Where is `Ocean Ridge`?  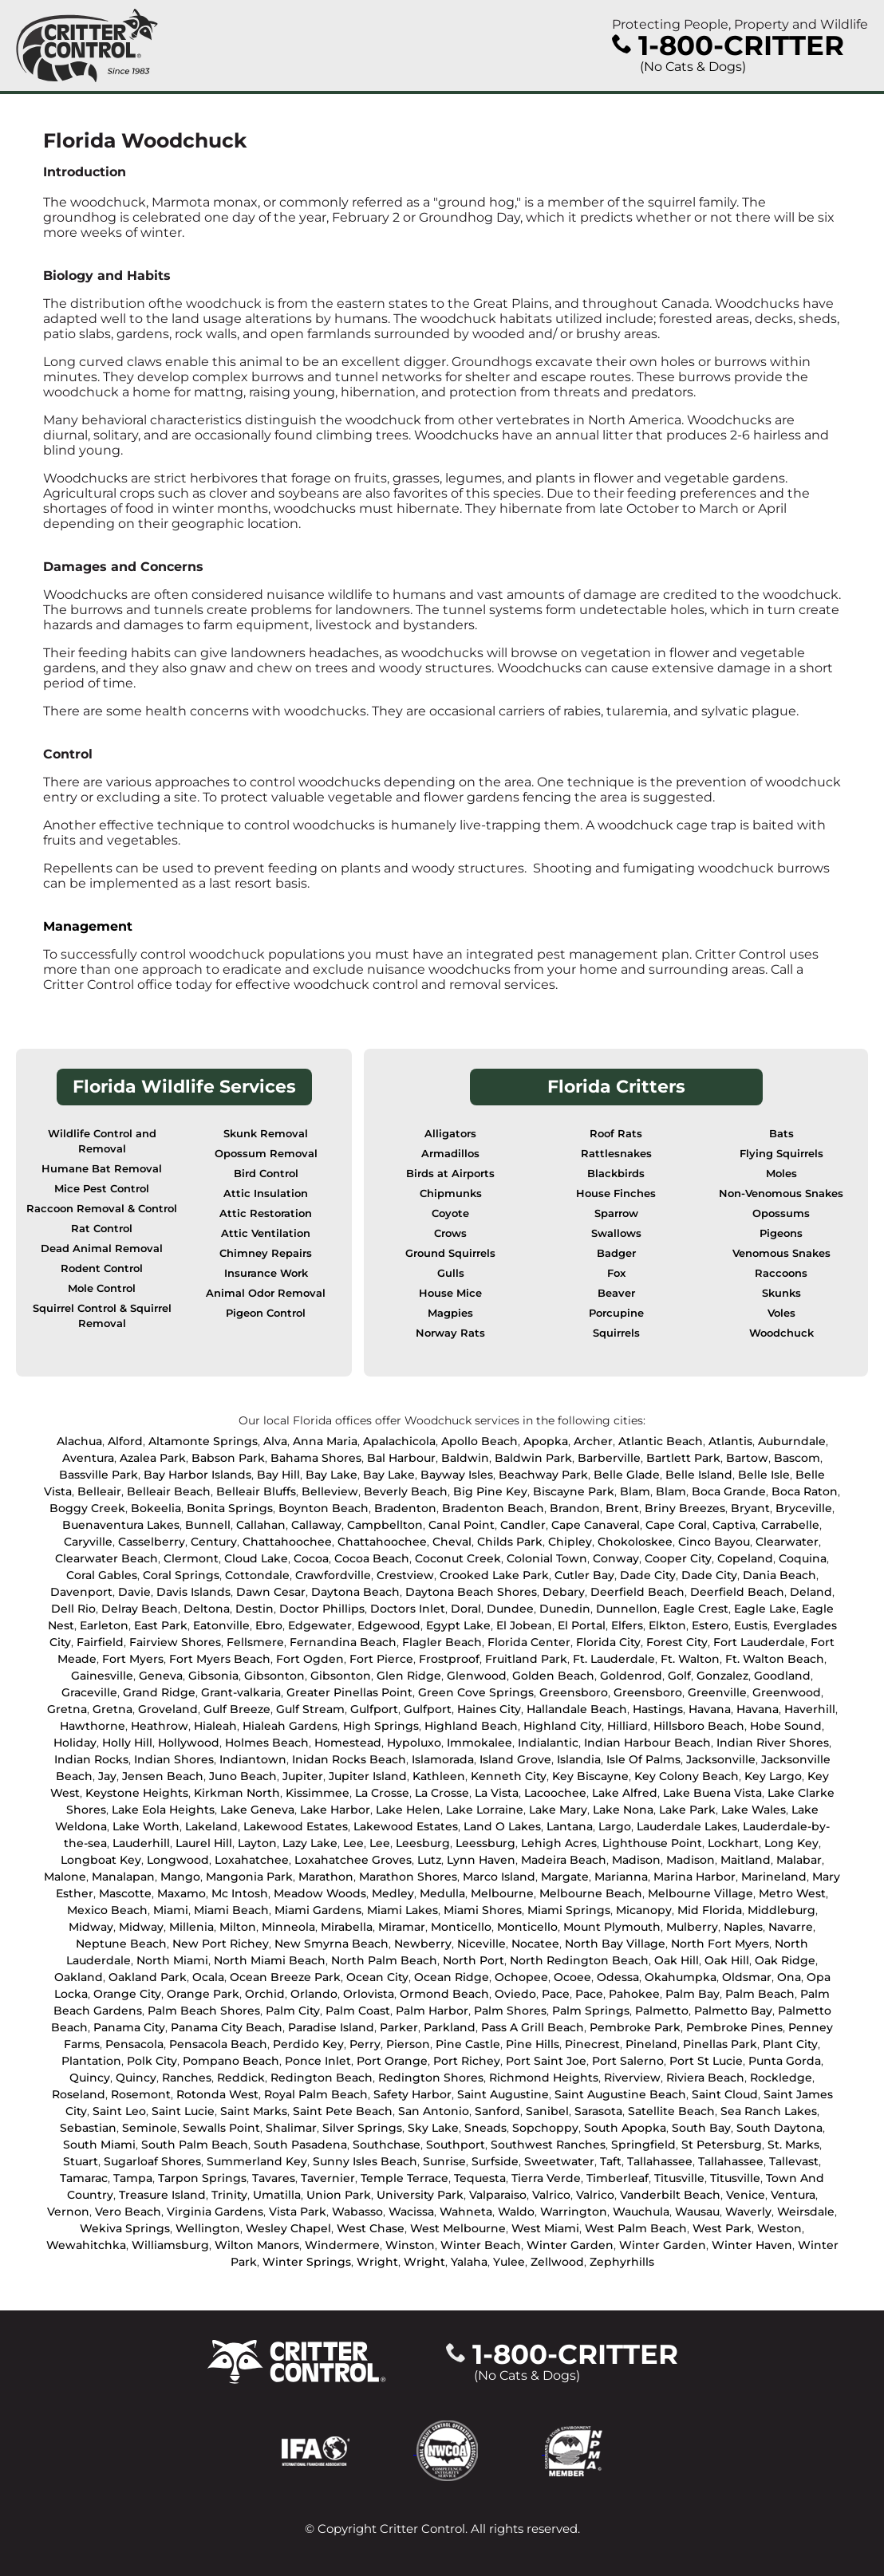 Ocean Ridge is located at coordinates (451, 1977).